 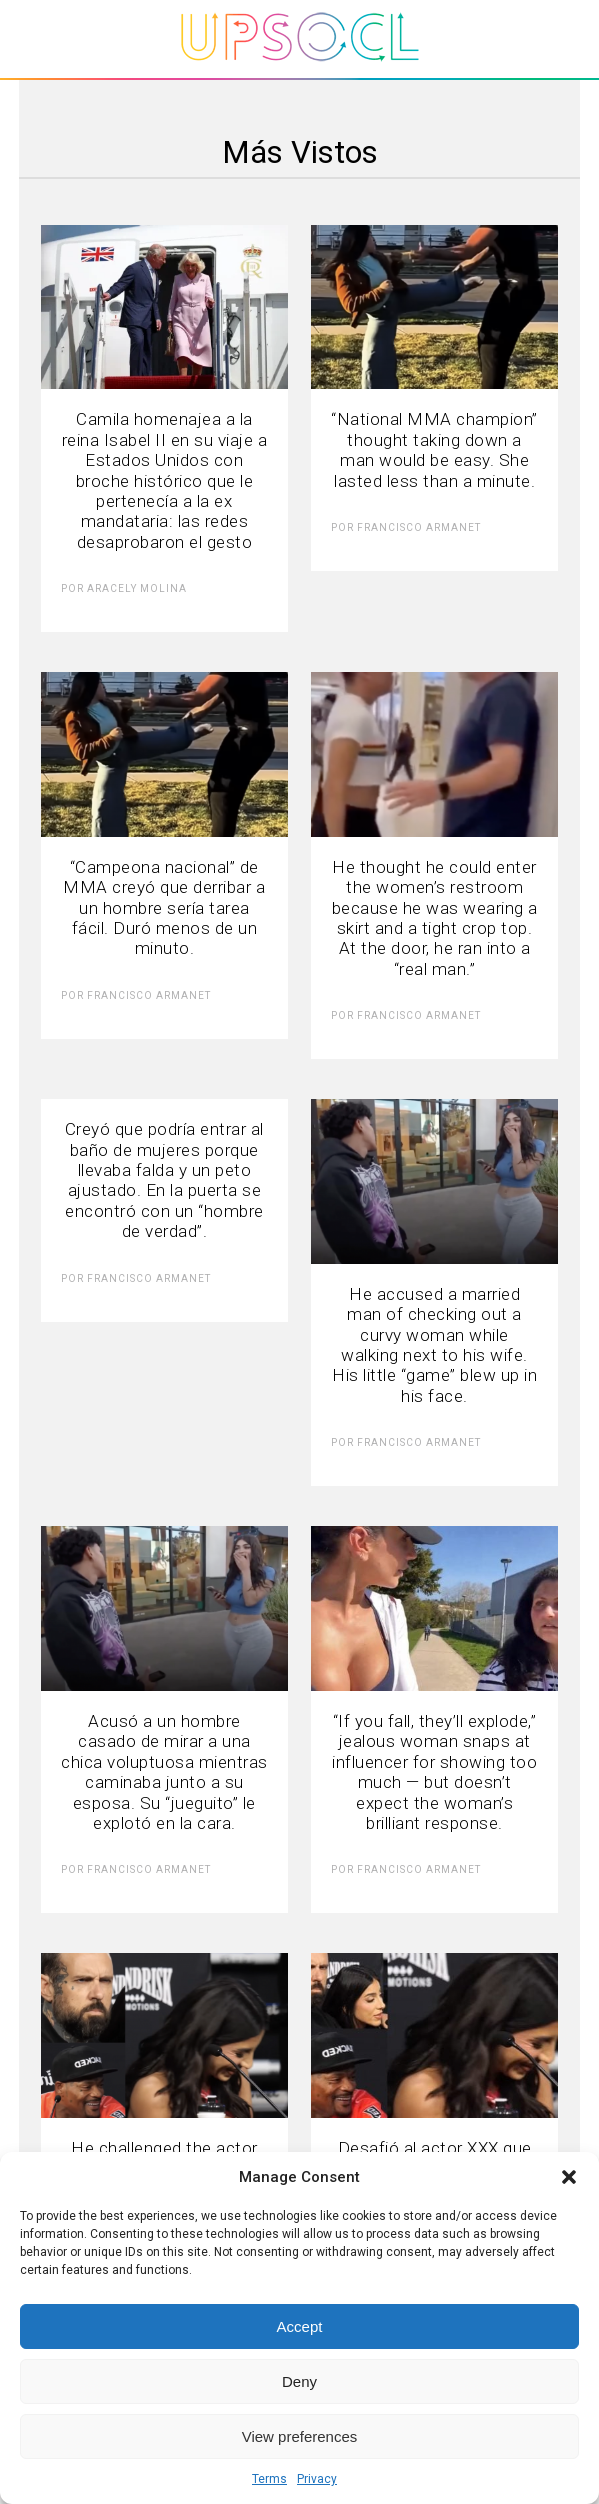 What do you see at coordinates (300, 2326) in the screenshot?
I see `Accept` at bounding box center [300, 2326].